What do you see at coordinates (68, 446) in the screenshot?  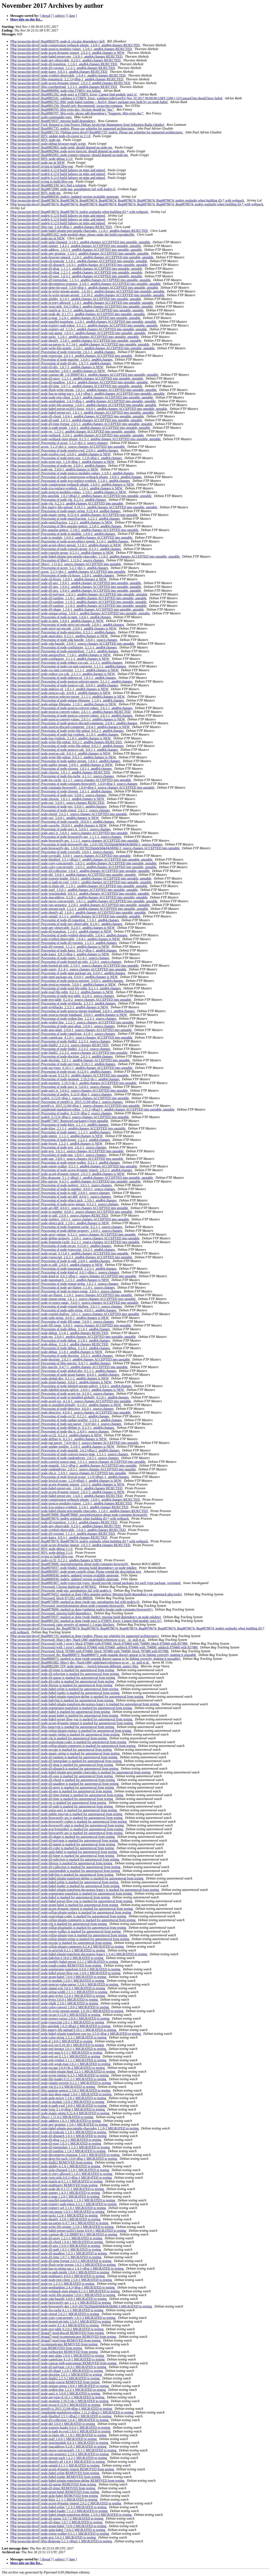 I see `[Pkg-javascript-devel] acorn_5.1.2+ds1-2_source.changes ACCEPTED into unstable` at bounding box center [68, 446].